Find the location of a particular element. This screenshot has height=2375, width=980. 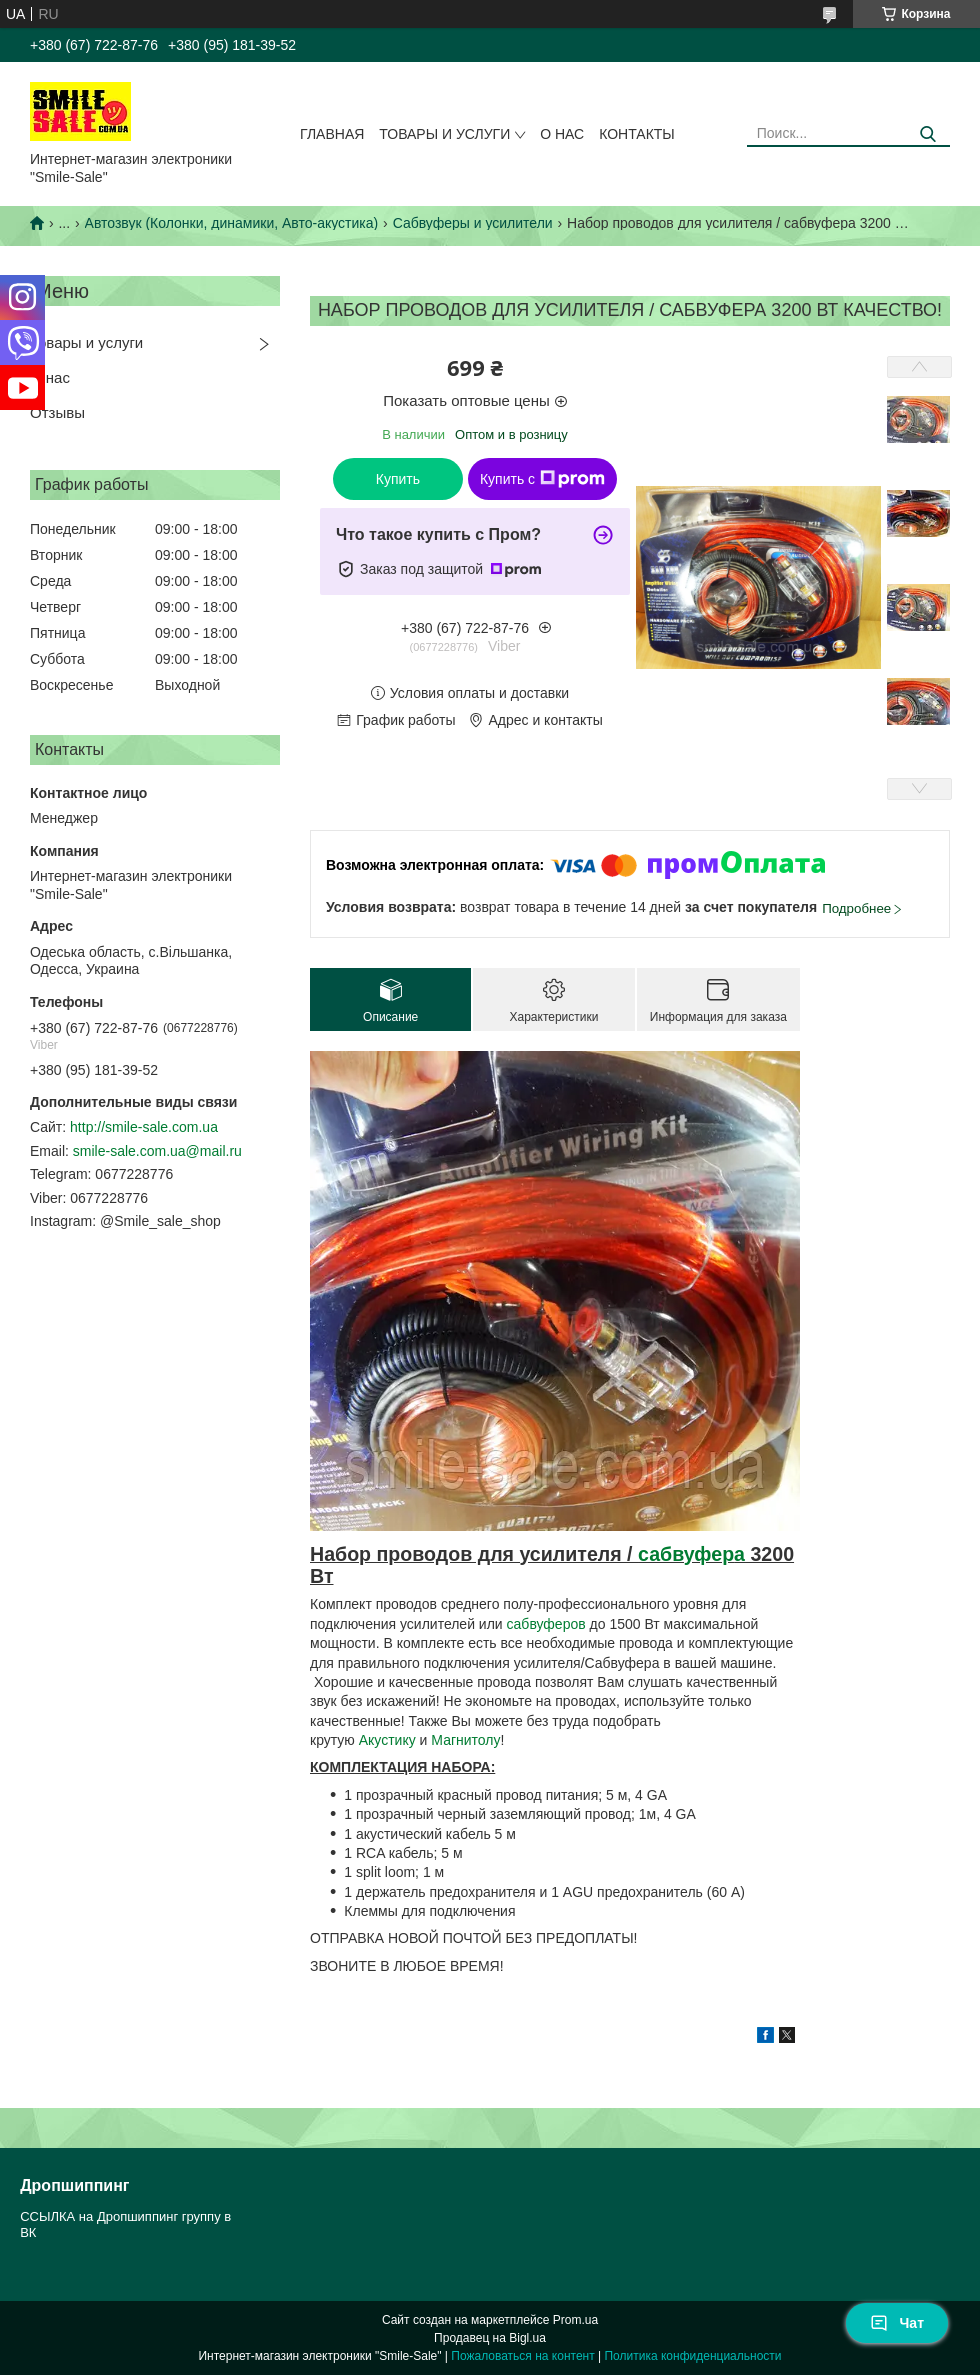

Отзывы is located at coordinates (57, 412).